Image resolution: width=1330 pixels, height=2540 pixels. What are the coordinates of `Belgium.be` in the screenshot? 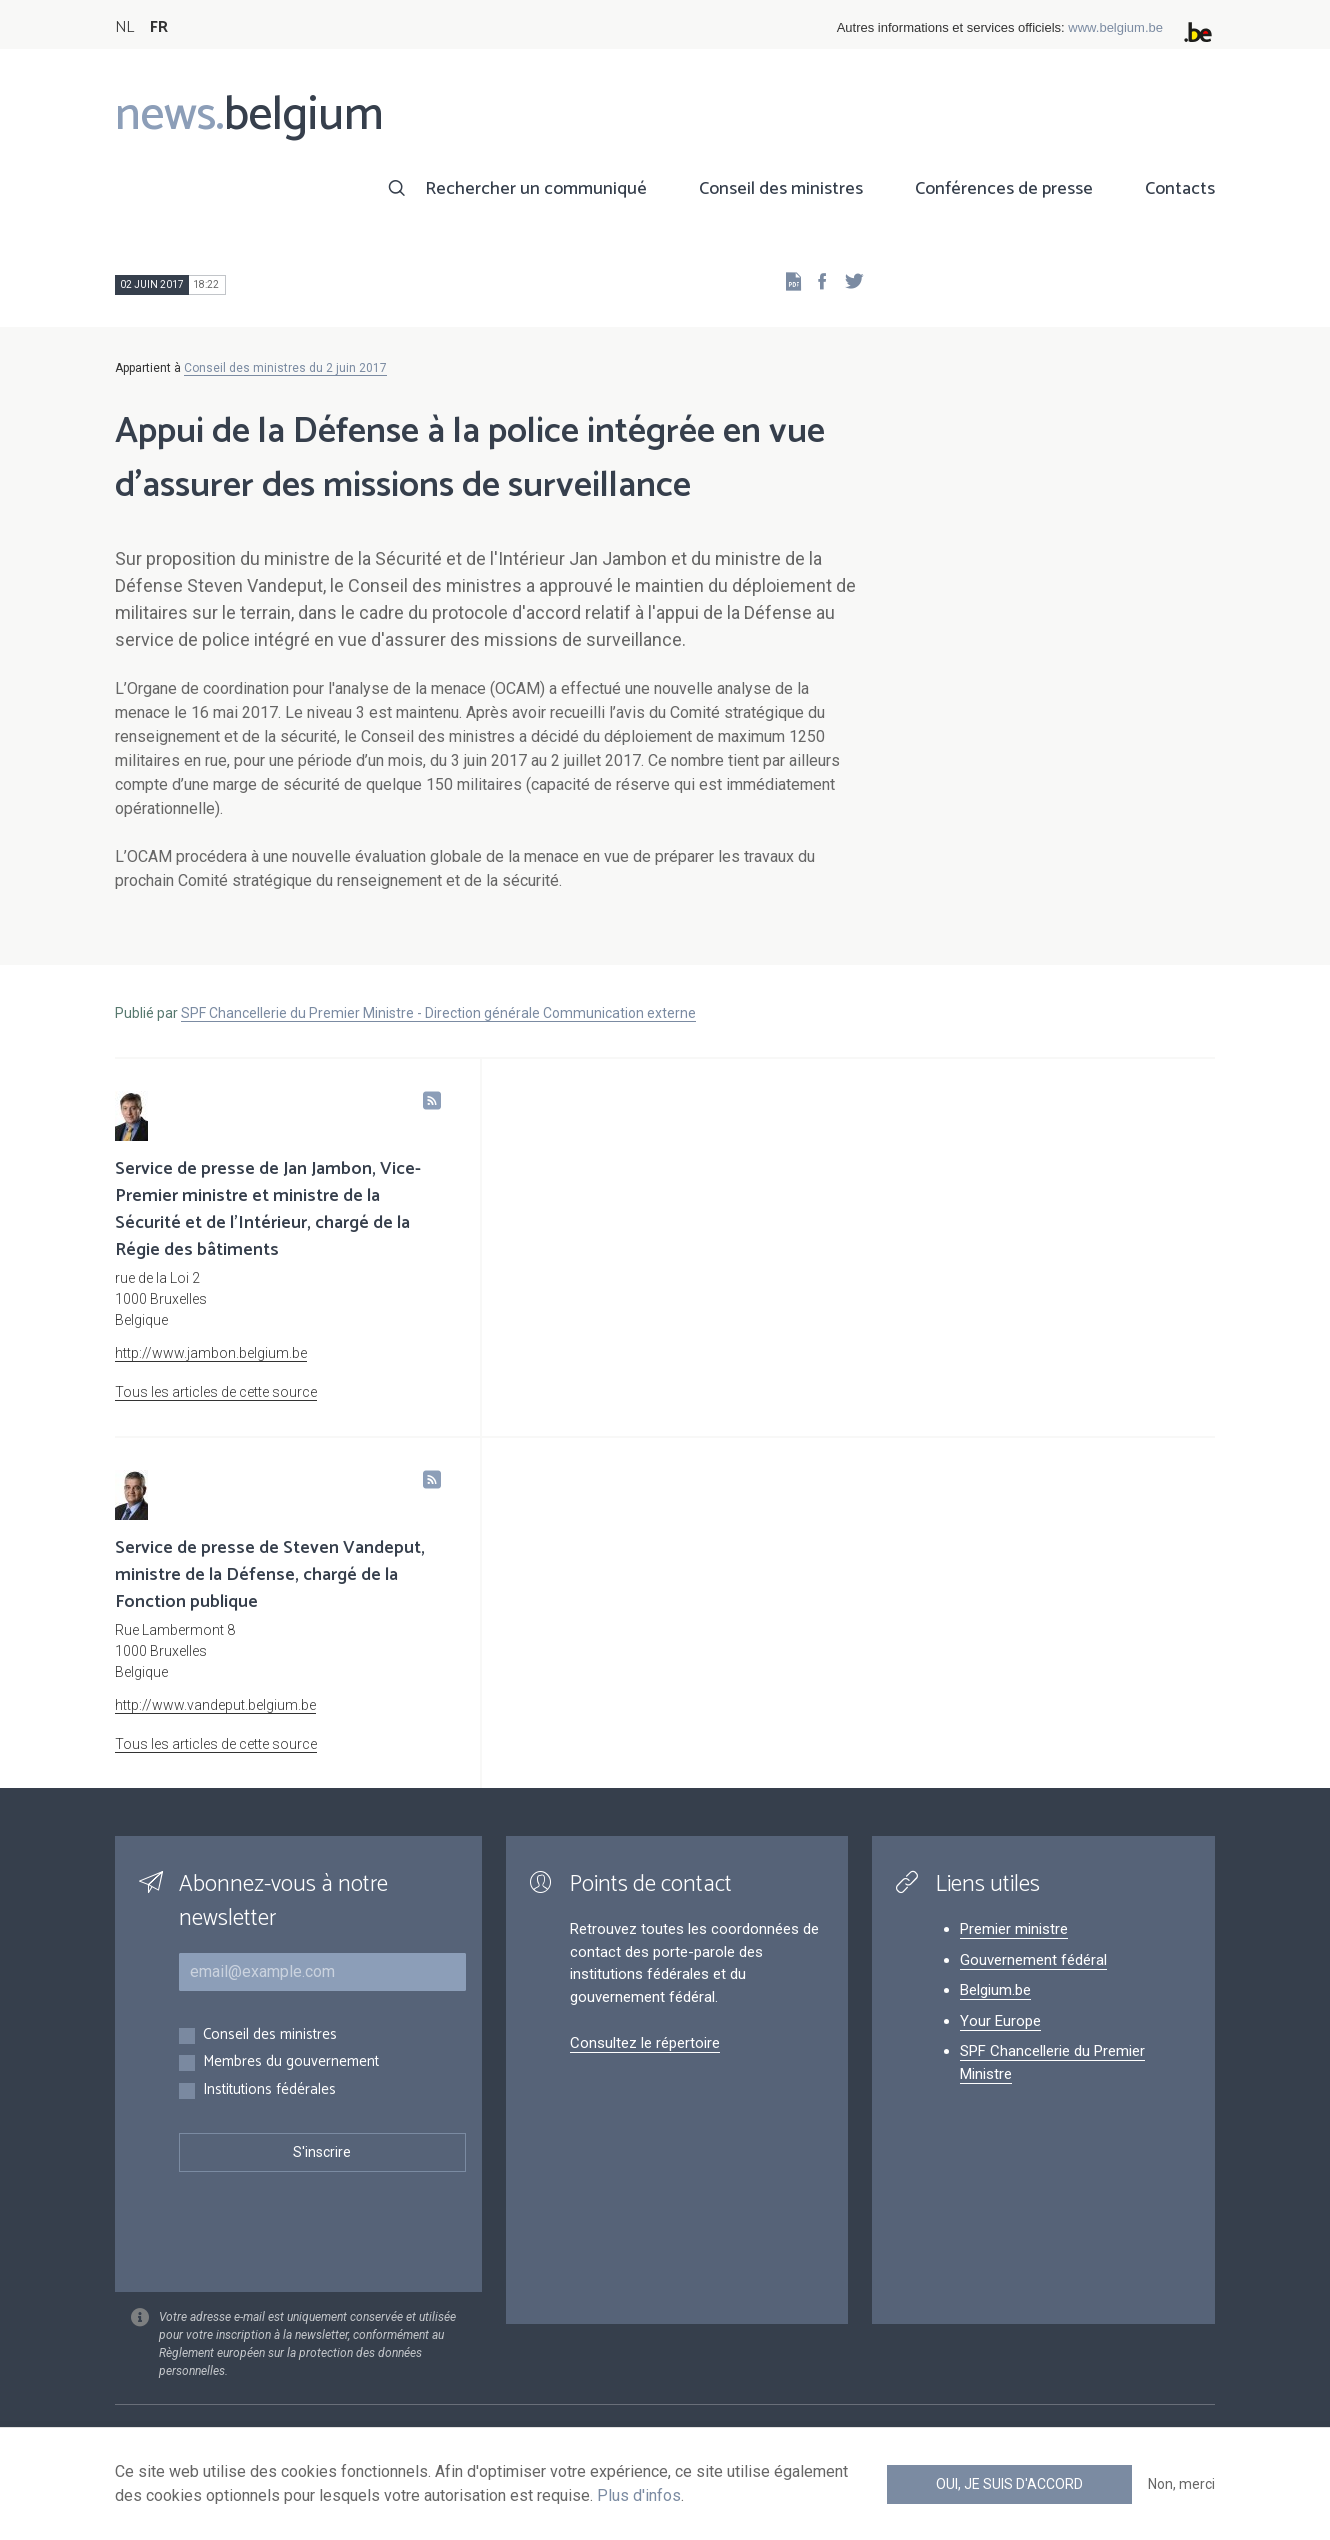 It's located at (995, 1990).